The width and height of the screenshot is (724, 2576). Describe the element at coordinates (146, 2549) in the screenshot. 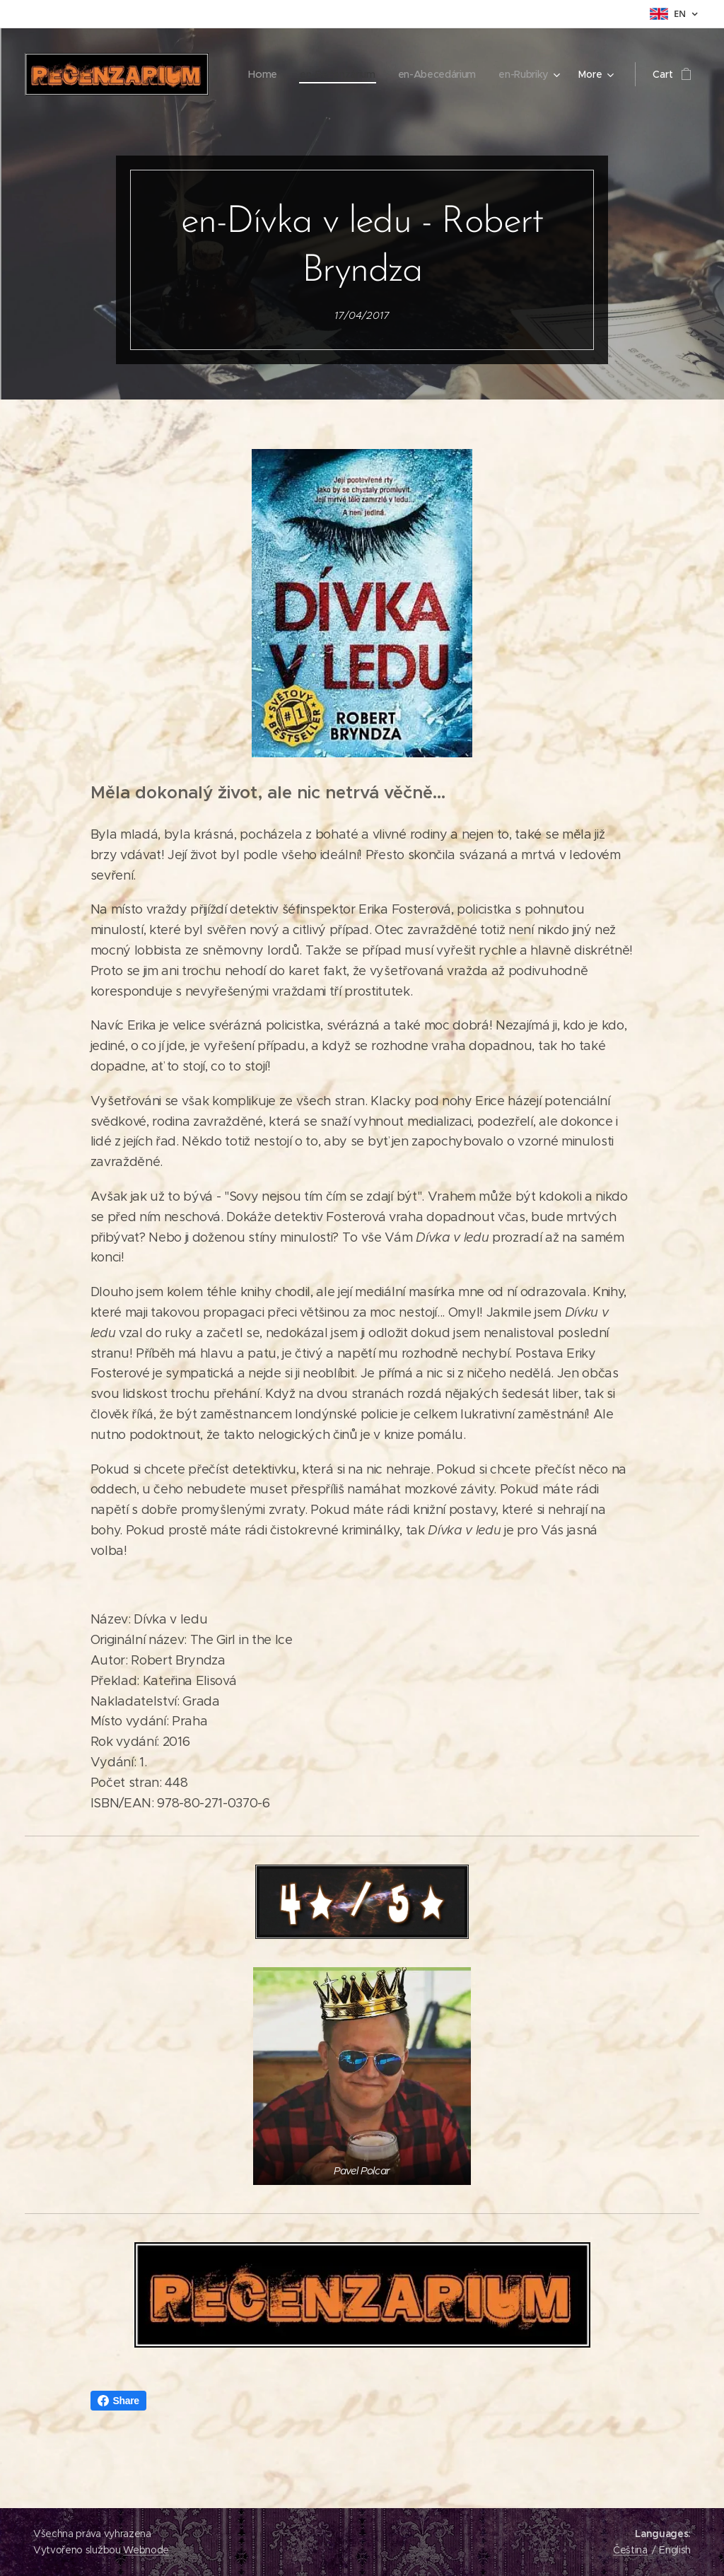

I see `Webnode` at that location.